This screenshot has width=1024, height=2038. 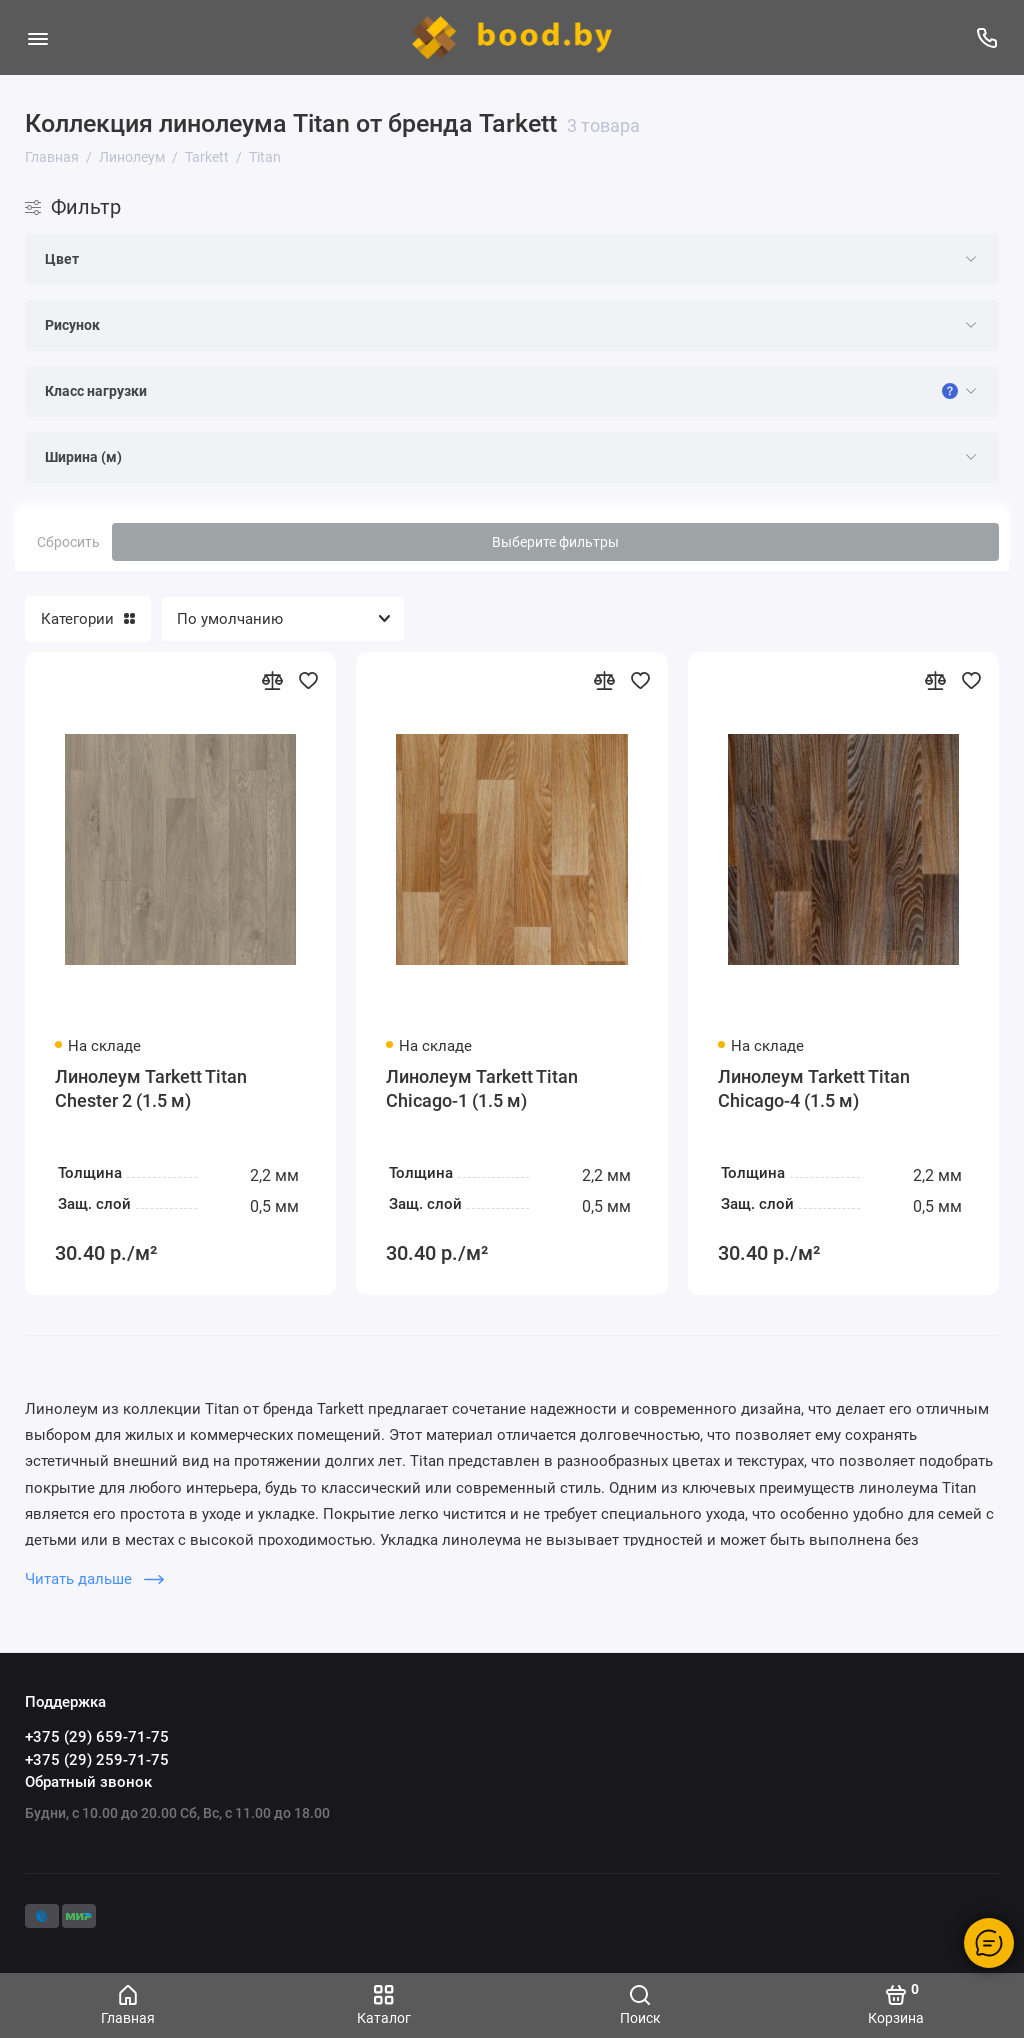 I want to click on Сбросить, so click(x=68, y=542).